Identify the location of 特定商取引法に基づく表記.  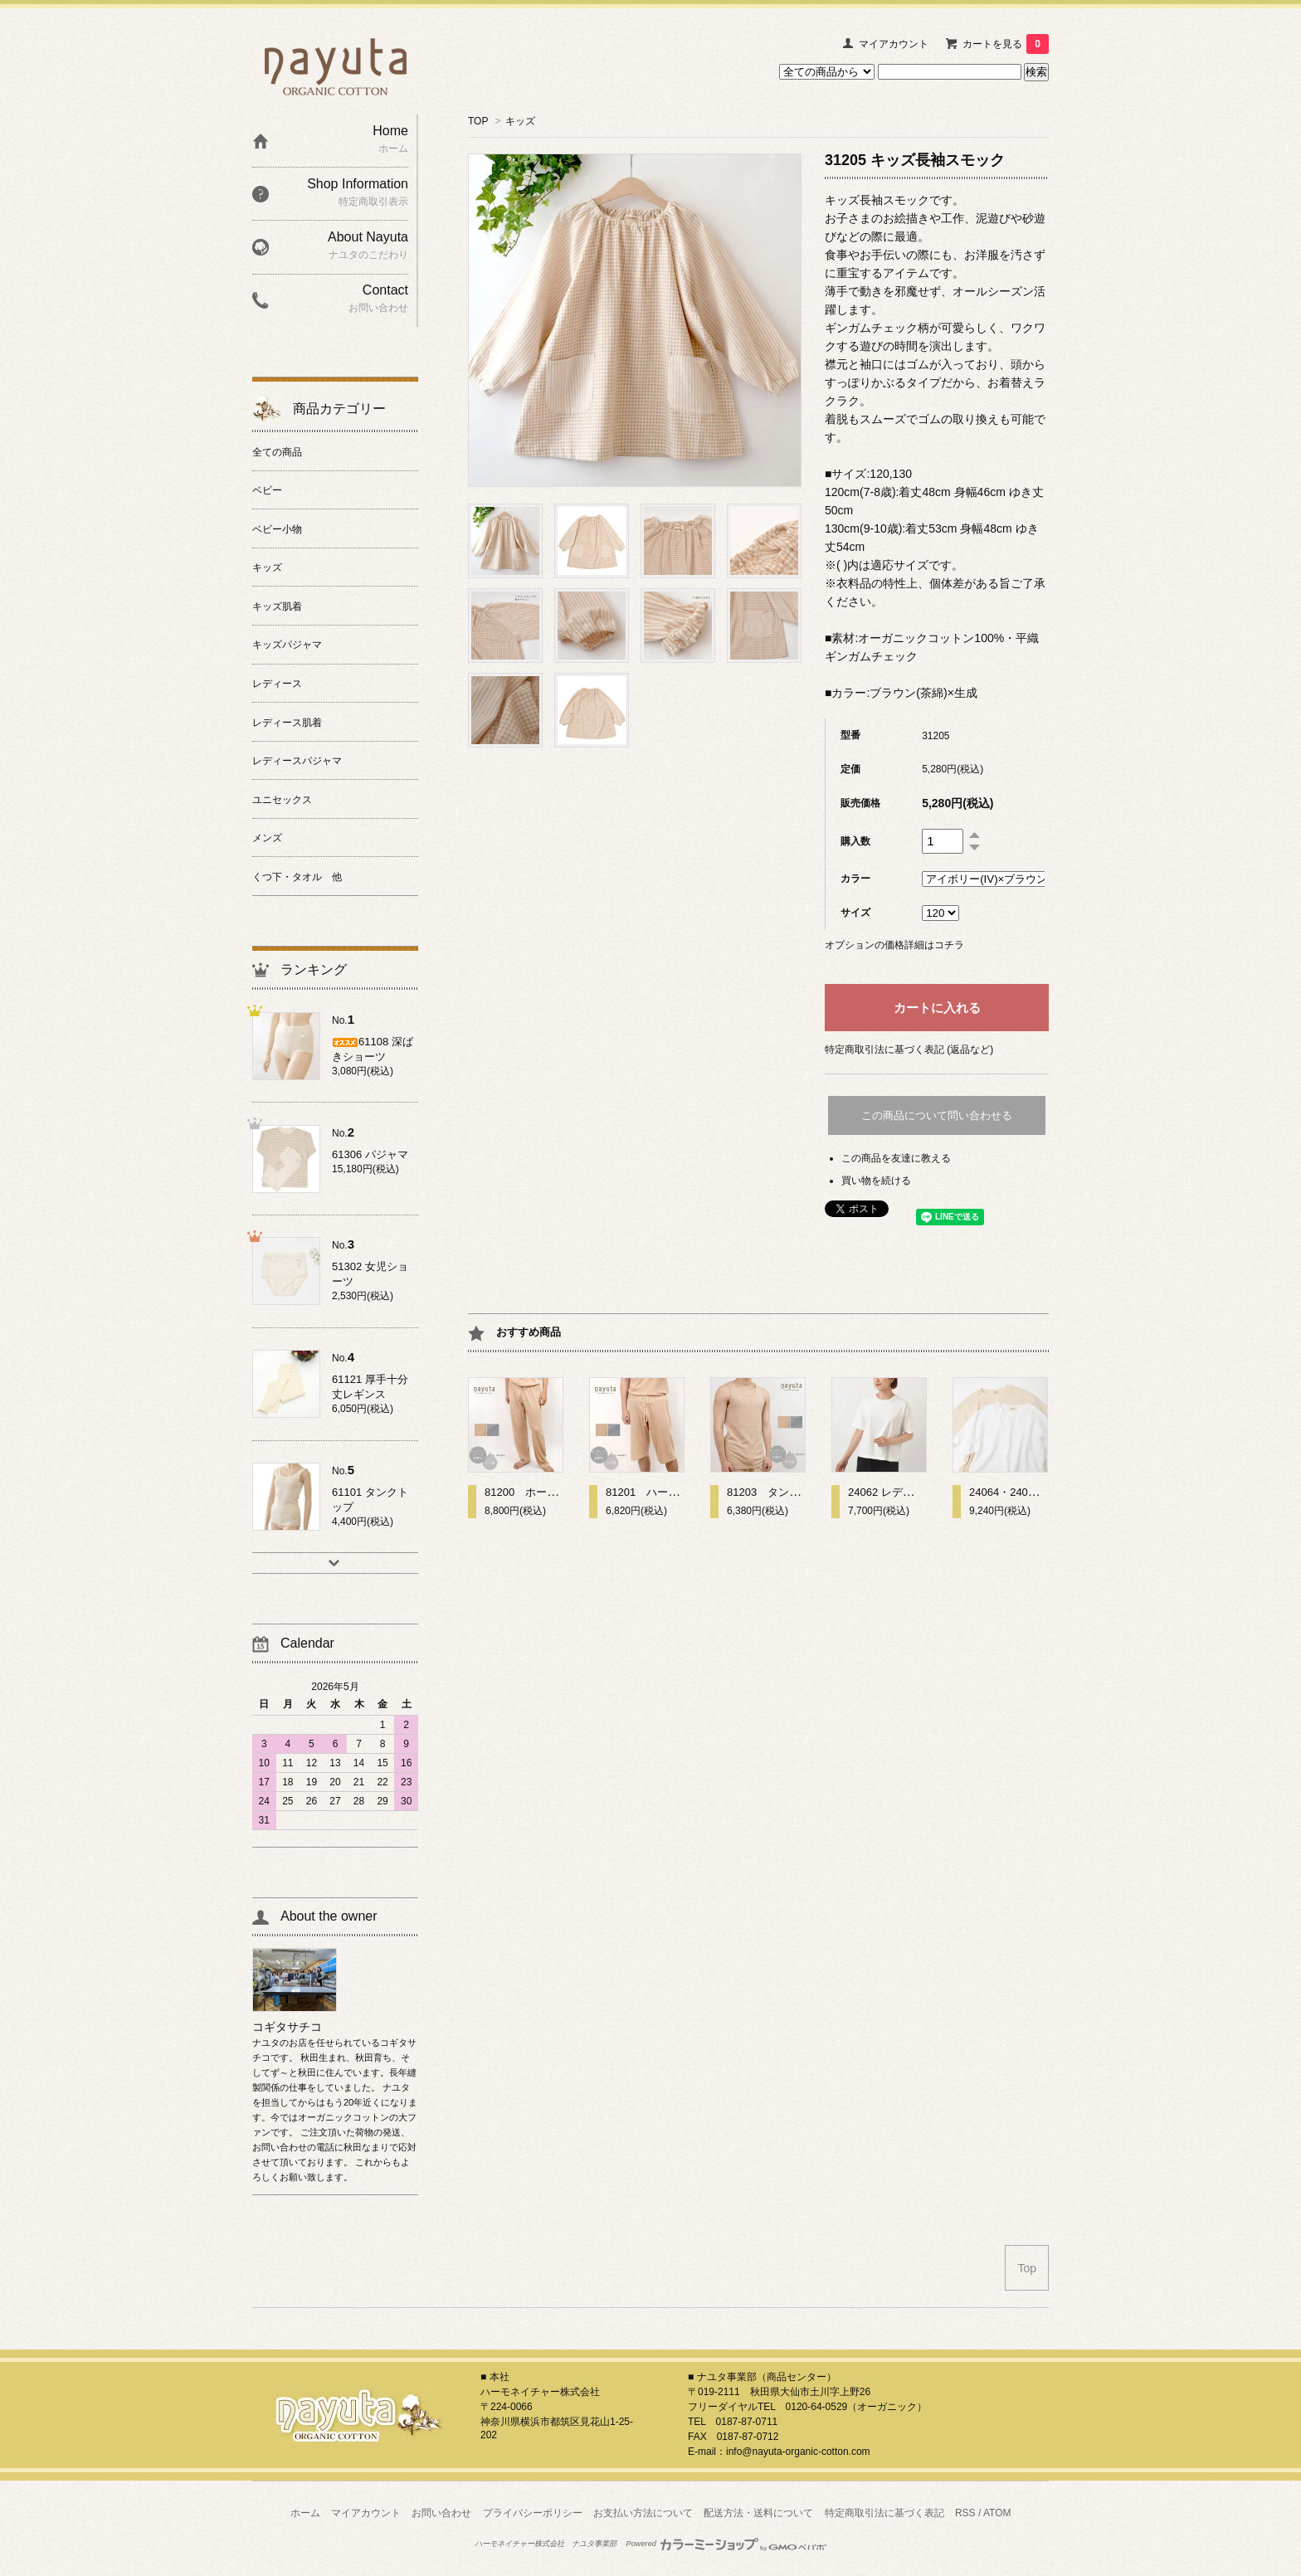
(884, 2513).